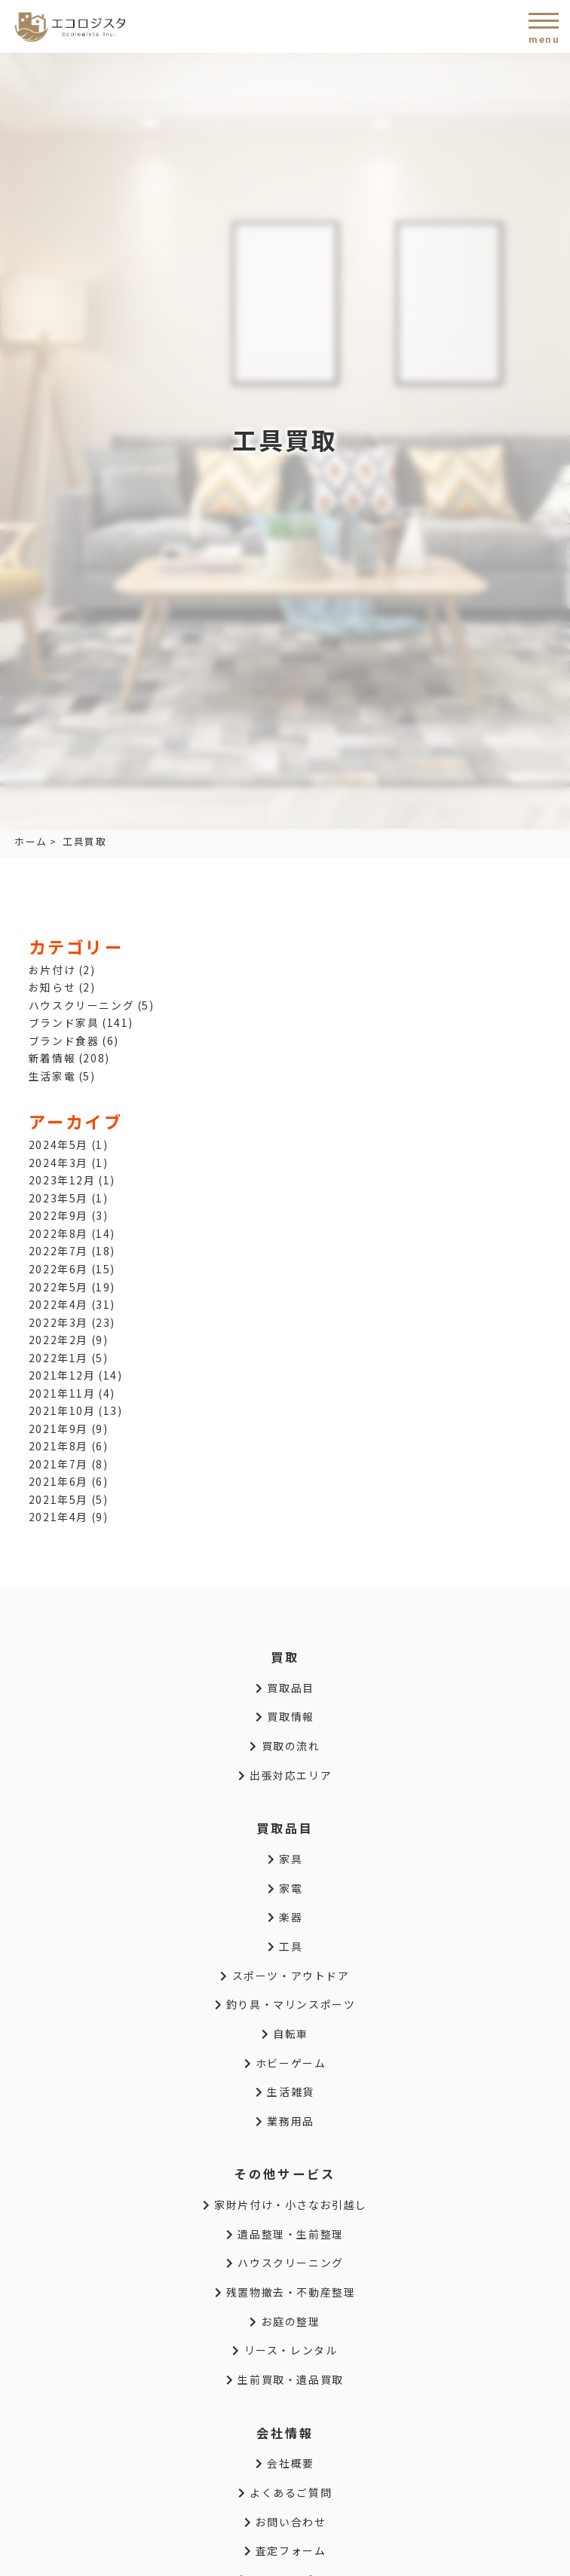  I want to click on 遺品整理・生前整理, so click(285, 2233).